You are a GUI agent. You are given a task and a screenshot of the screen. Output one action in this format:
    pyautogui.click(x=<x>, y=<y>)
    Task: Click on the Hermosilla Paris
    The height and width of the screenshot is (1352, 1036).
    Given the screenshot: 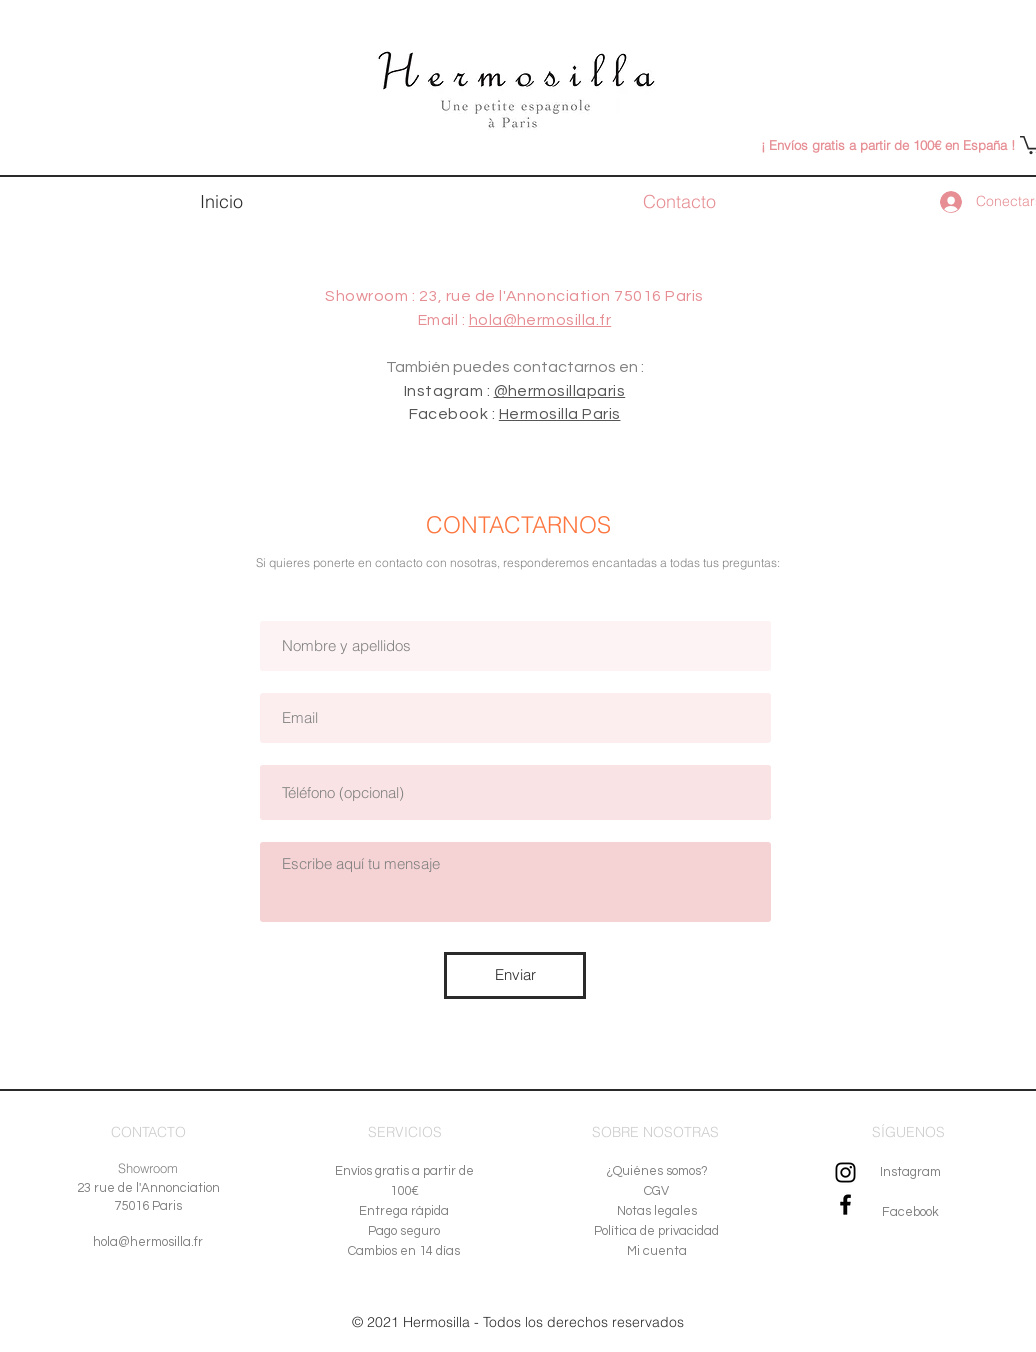 What is the action you would take?
    pyautogui.click(x=560, y=414)
    